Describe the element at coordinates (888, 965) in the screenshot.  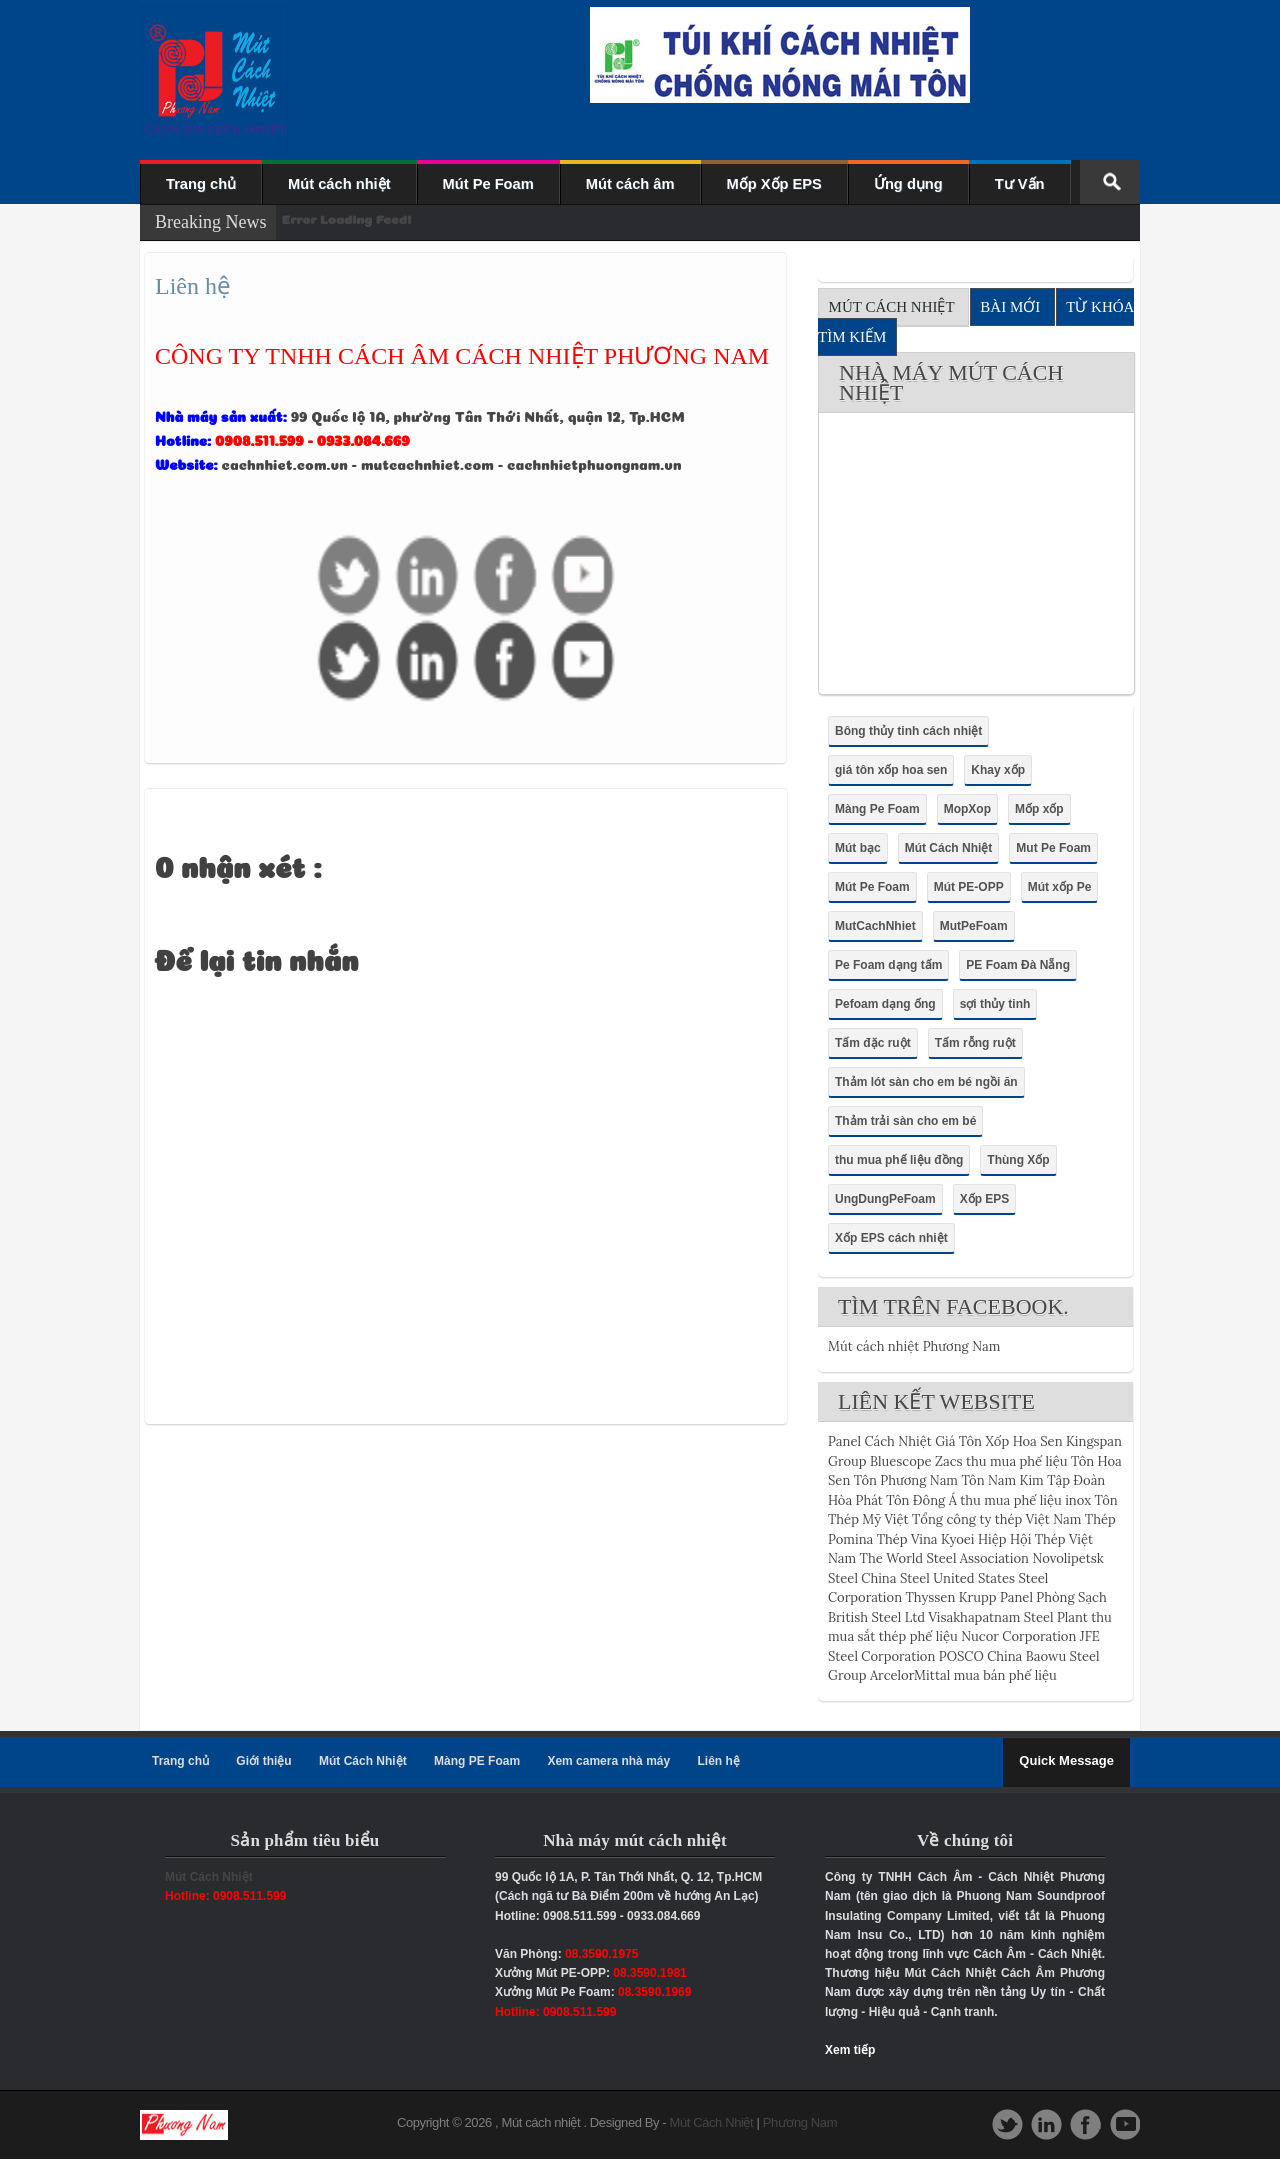
I see `Pe Foam dạng tấm` at that location.